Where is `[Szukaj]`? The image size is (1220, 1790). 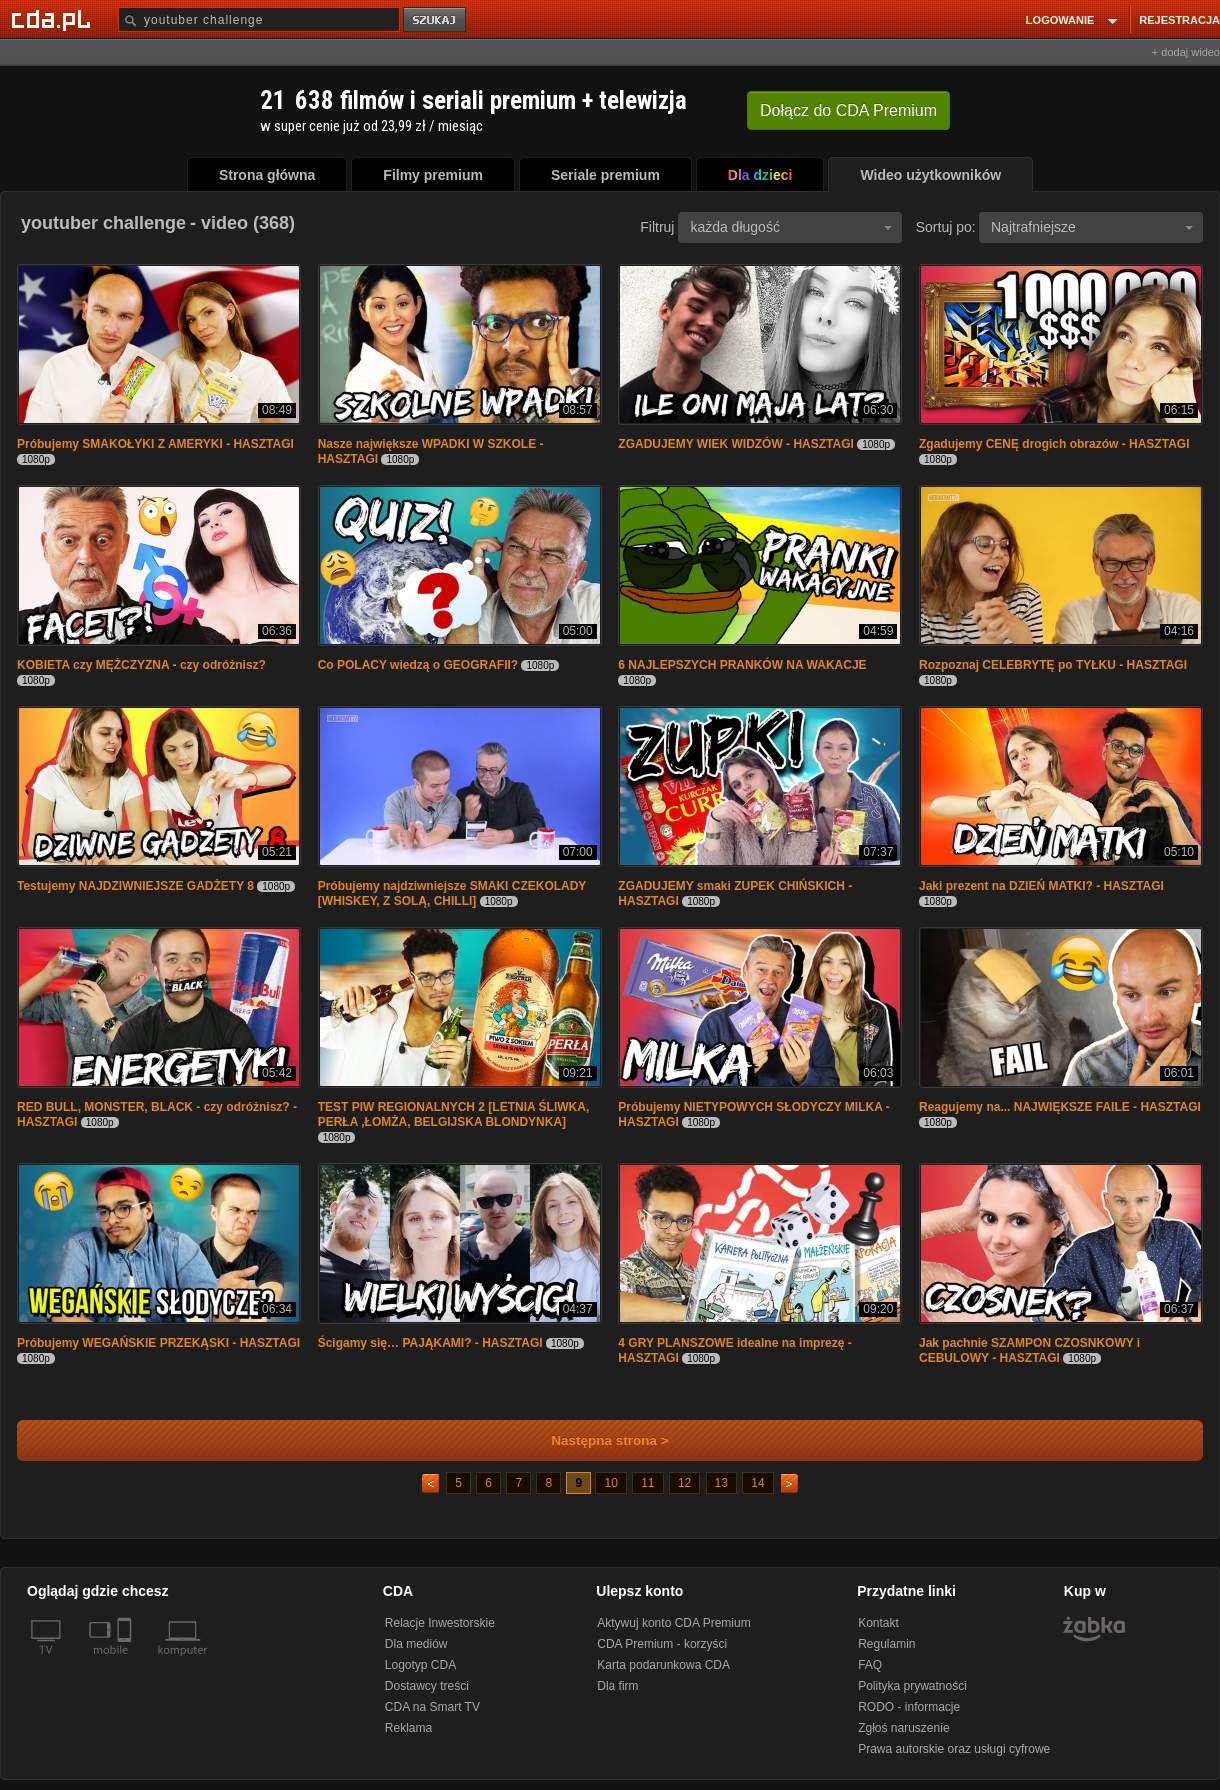 [Szukaj] is located at coordinates (259, 19).